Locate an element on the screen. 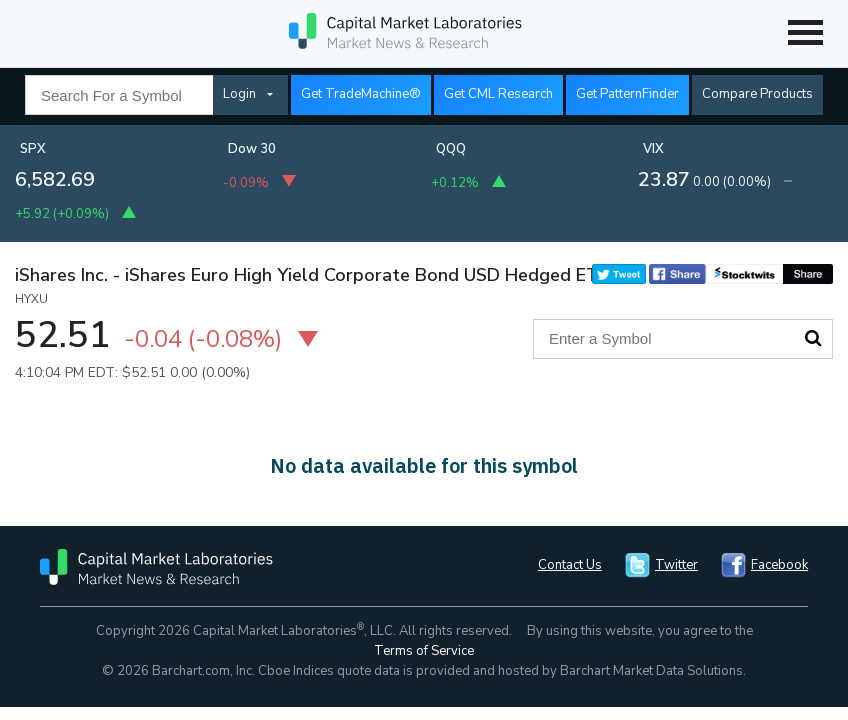 The height and width of the screenshot is (720, 848). VIX is located at coordinates (653, 149).